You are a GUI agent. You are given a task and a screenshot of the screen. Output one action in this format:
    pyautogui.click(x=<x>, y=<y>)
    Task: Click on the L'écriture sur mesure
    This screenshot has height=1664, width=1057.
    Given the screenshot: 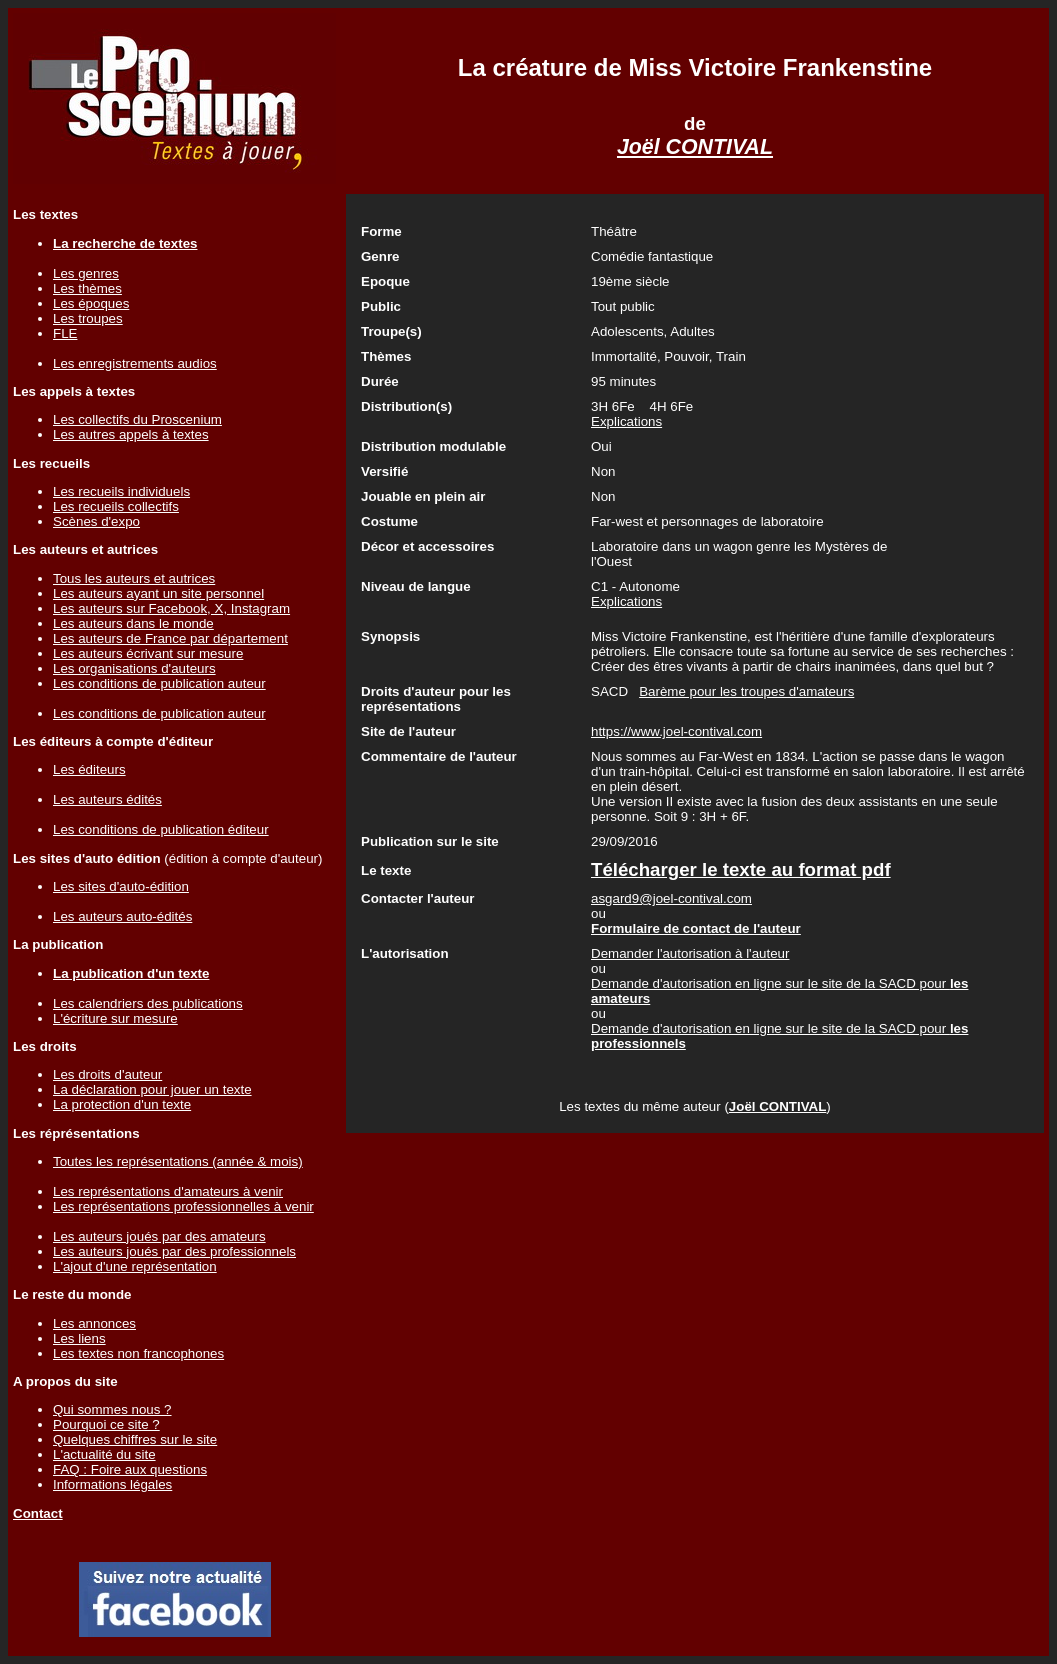 What is the action you would take?
    pyautogui.click(x=115, y=1018)
    